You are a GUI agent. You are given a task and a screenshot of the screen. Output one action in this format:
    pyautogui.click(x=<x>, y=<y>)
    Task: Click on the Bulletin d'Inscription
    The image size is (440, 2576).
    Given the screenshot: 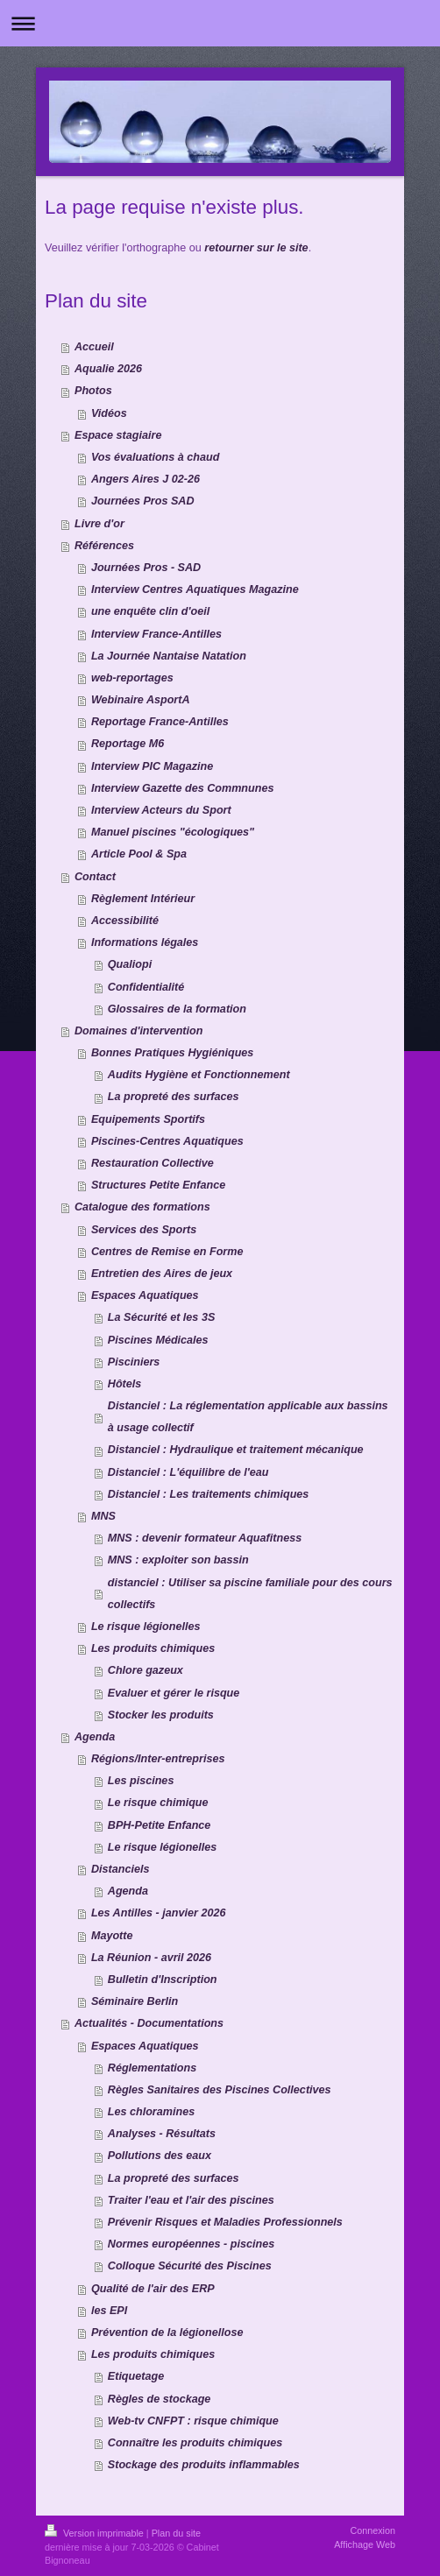 What is the action you would take?
    pyautogui.click(x=162, y=1979)
    